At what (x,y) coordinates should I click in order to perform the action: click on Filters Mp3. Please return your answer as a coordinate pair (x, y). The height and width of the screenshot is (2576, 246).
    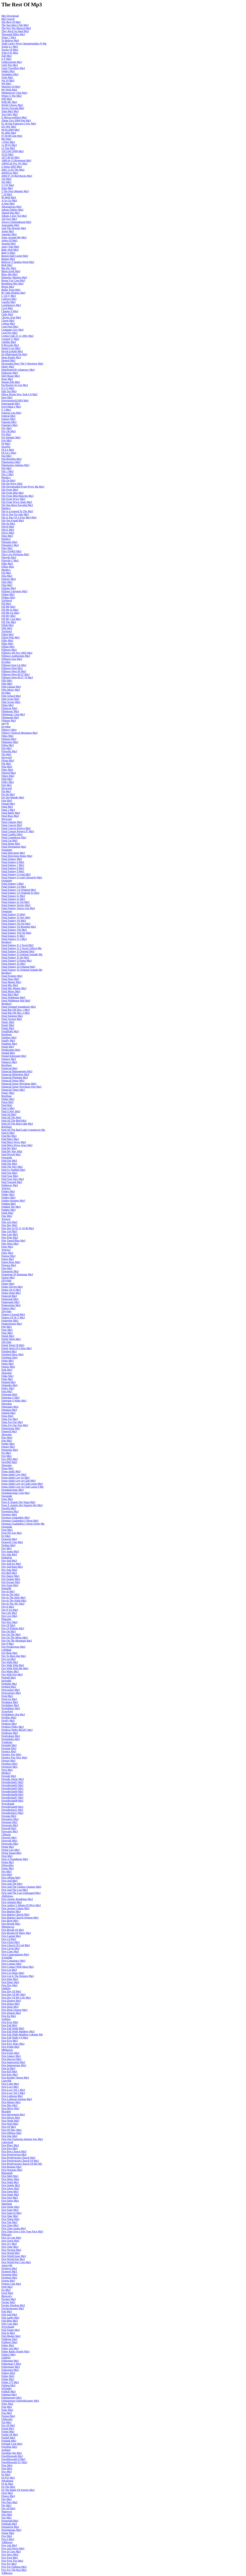
    Looking at the image, I should click on (7, 775).